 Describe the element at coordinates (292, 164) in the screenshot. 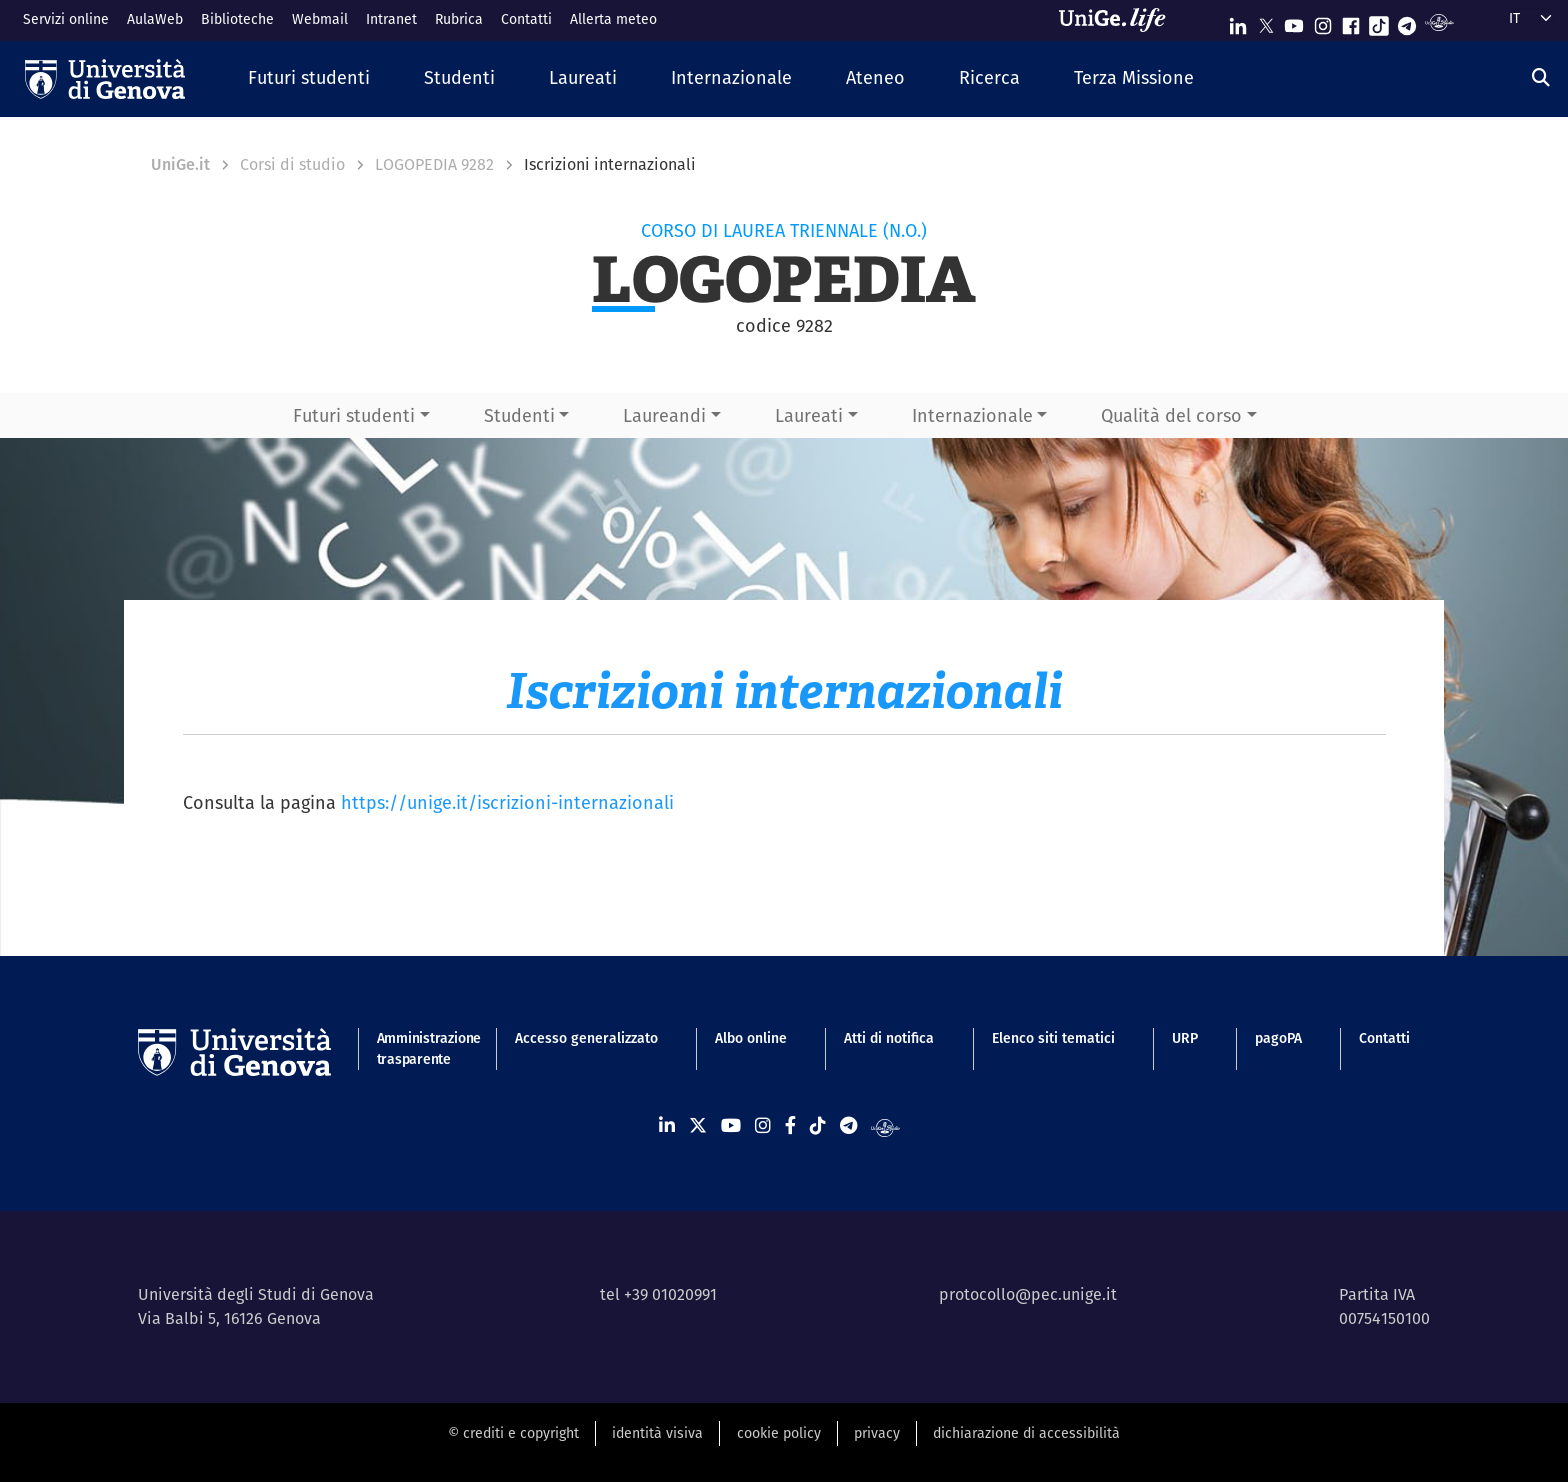

I see `Corsi di studio` at that location.